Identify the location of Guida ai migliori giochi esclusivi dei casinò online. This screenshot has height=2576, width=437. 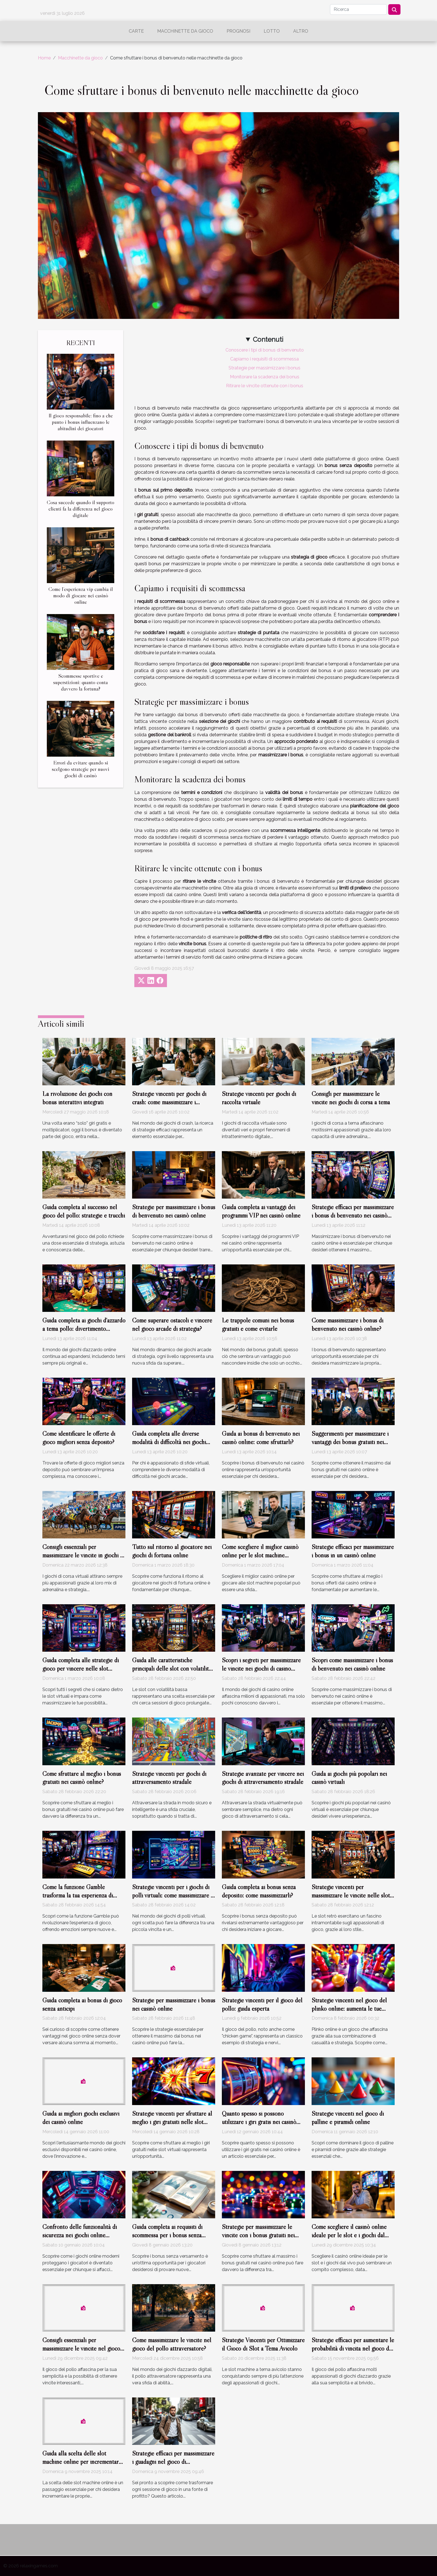
(80, 2118).